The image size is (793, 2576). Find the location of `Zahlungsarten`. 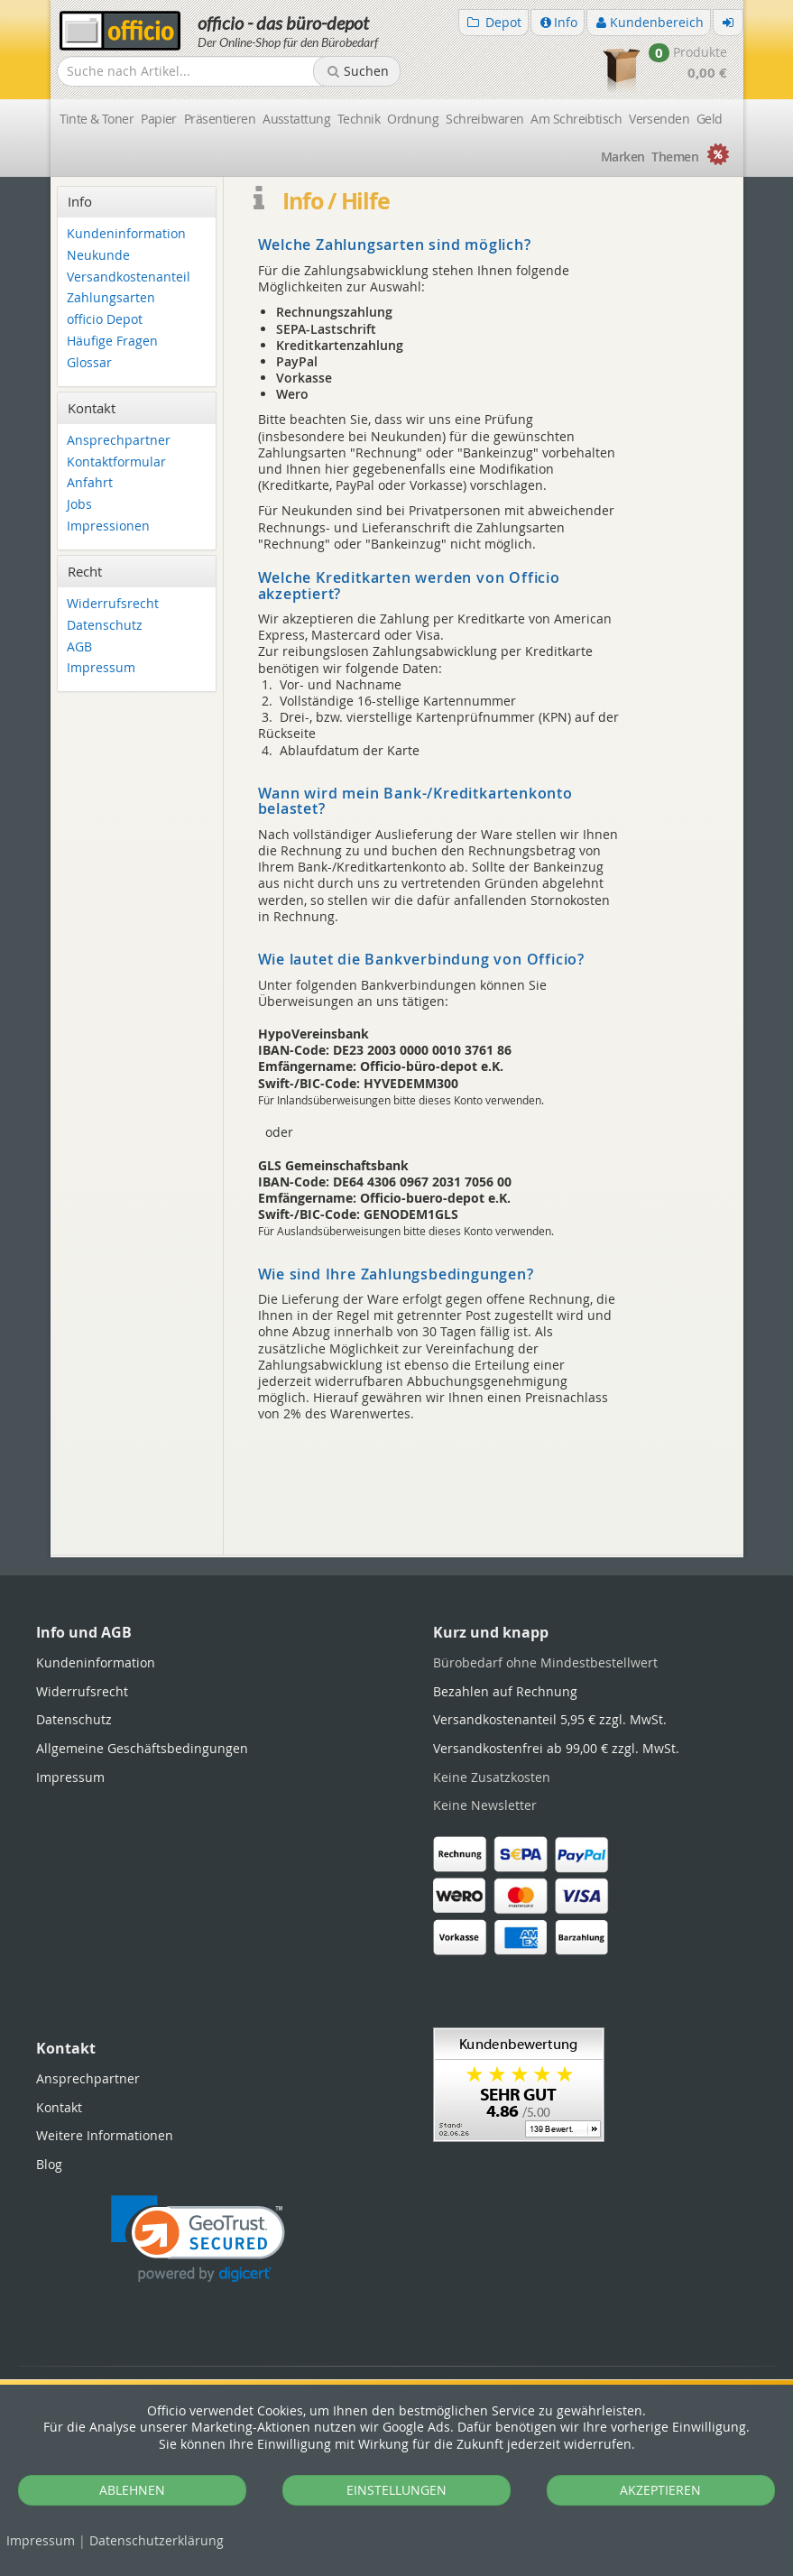

Zahlungsarten is located at coordinates (111, 298).